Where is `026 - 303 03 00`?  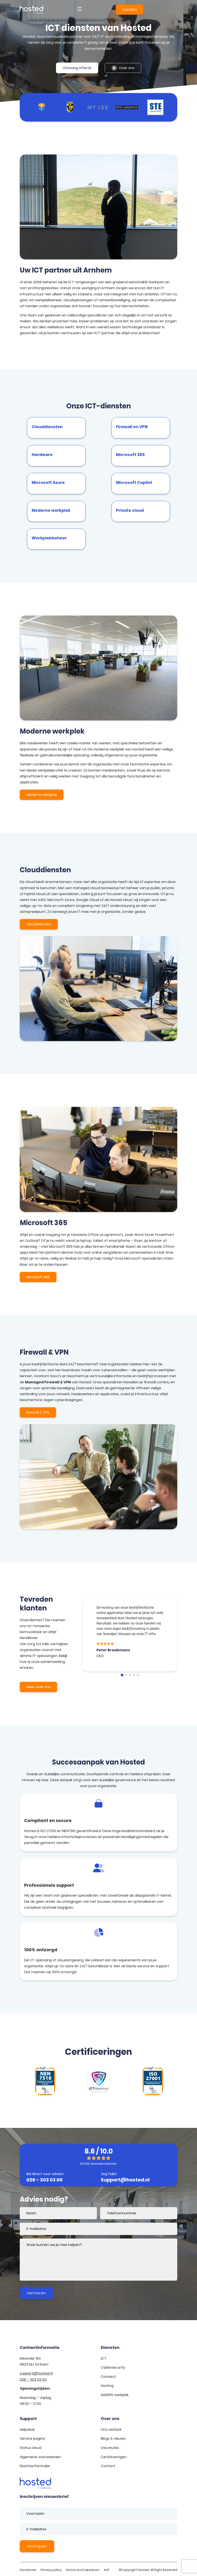 026 - 303 03 00 is located at coordinates (44, 2179).